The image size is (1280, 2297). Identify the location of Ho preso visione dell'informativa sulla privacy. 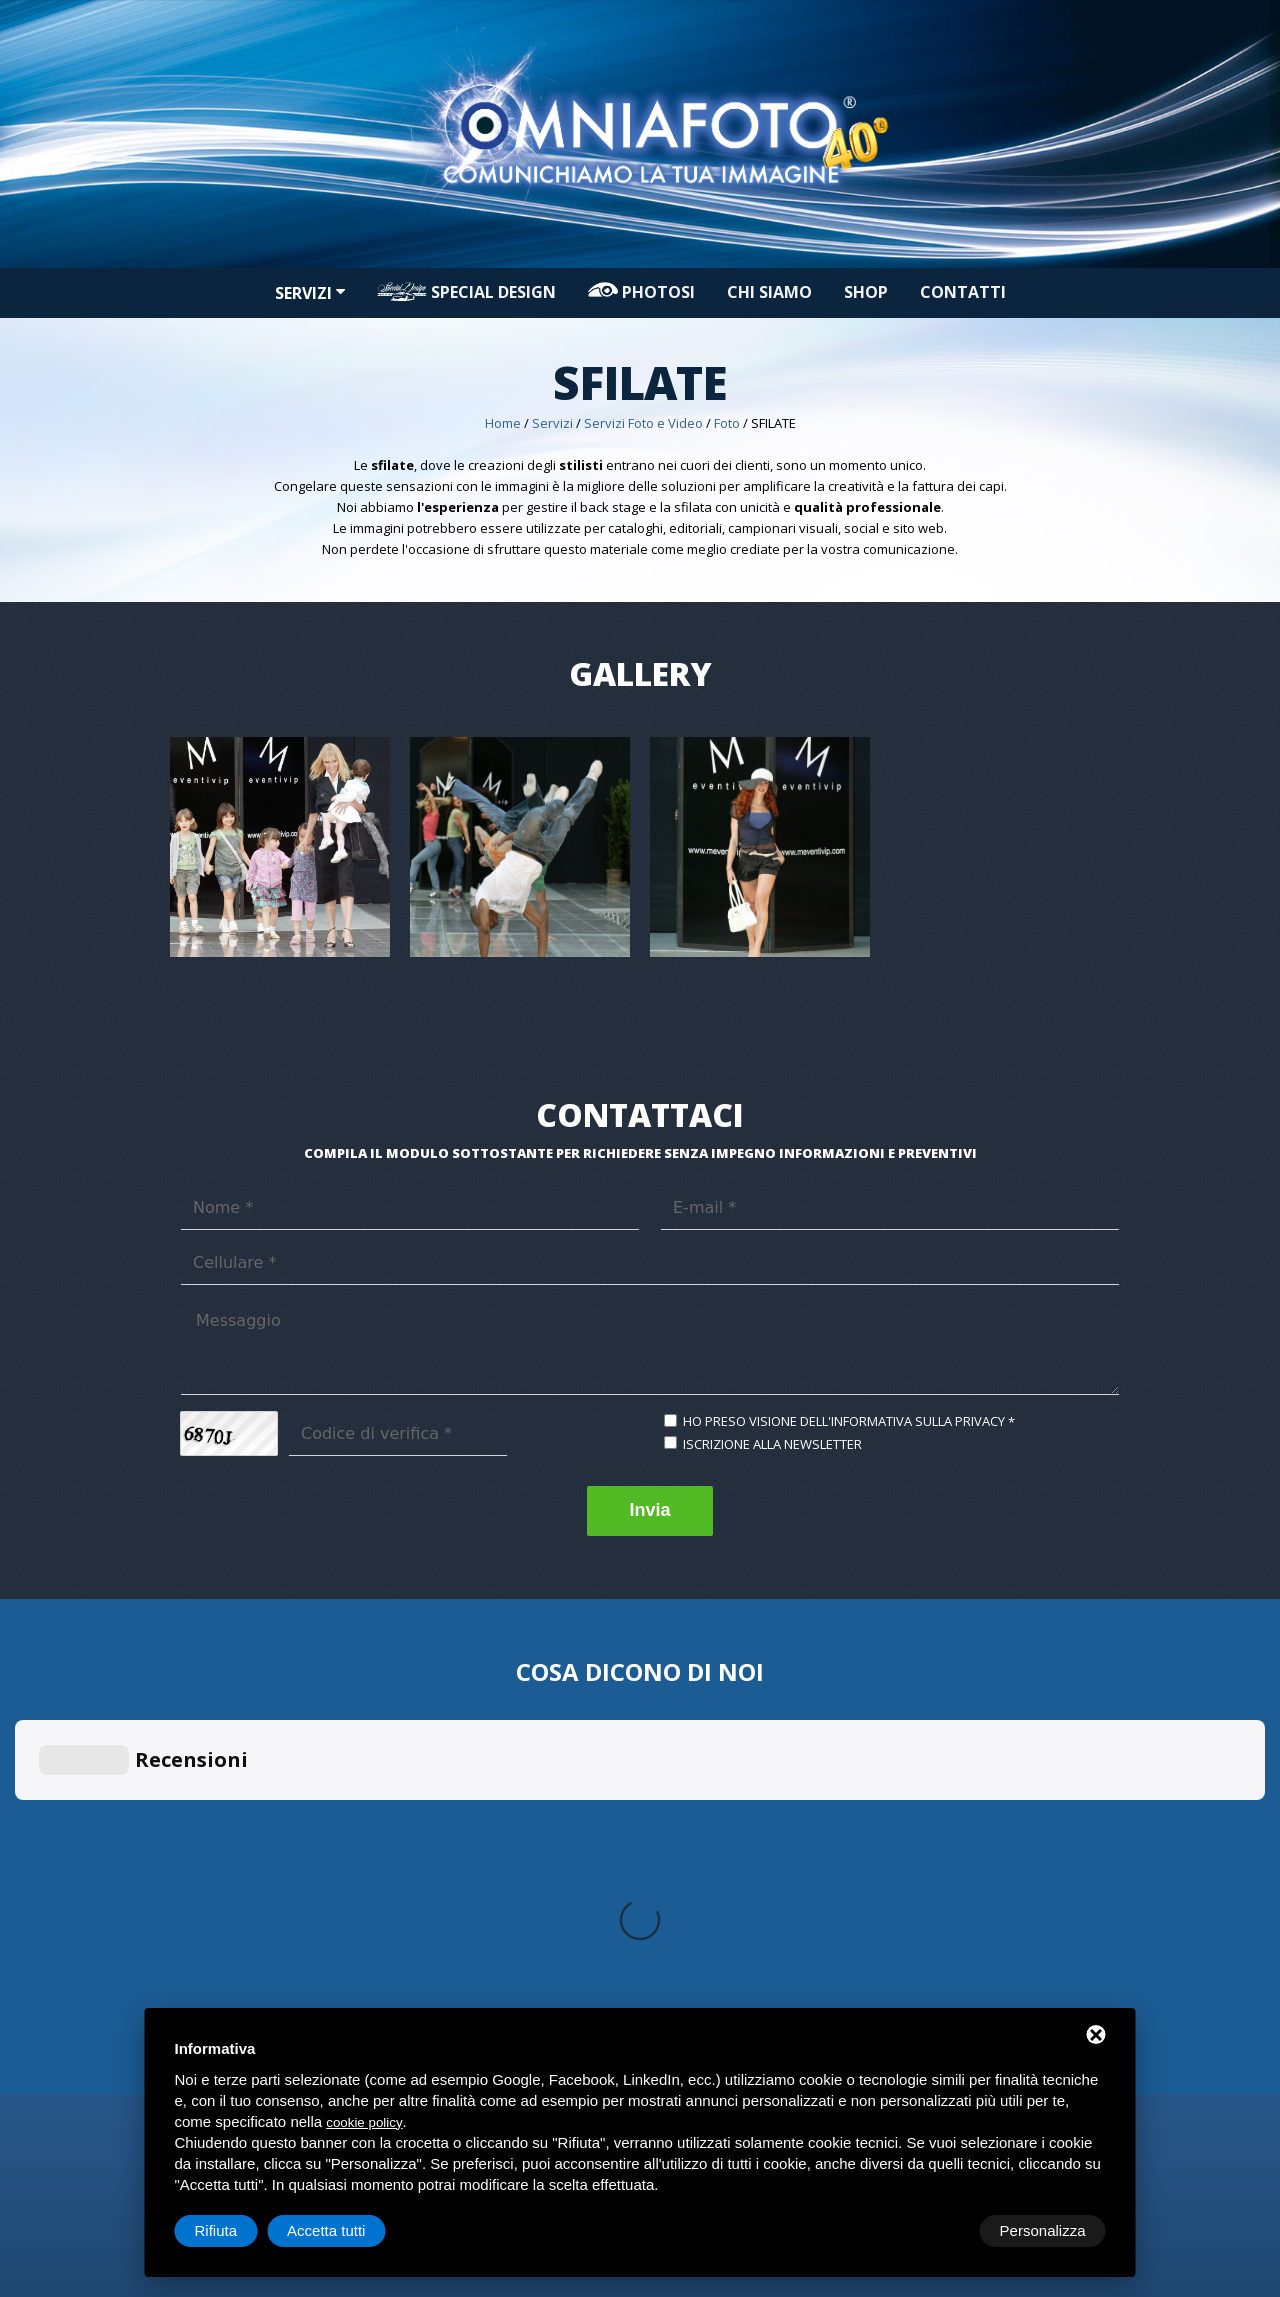
(844, 1421).